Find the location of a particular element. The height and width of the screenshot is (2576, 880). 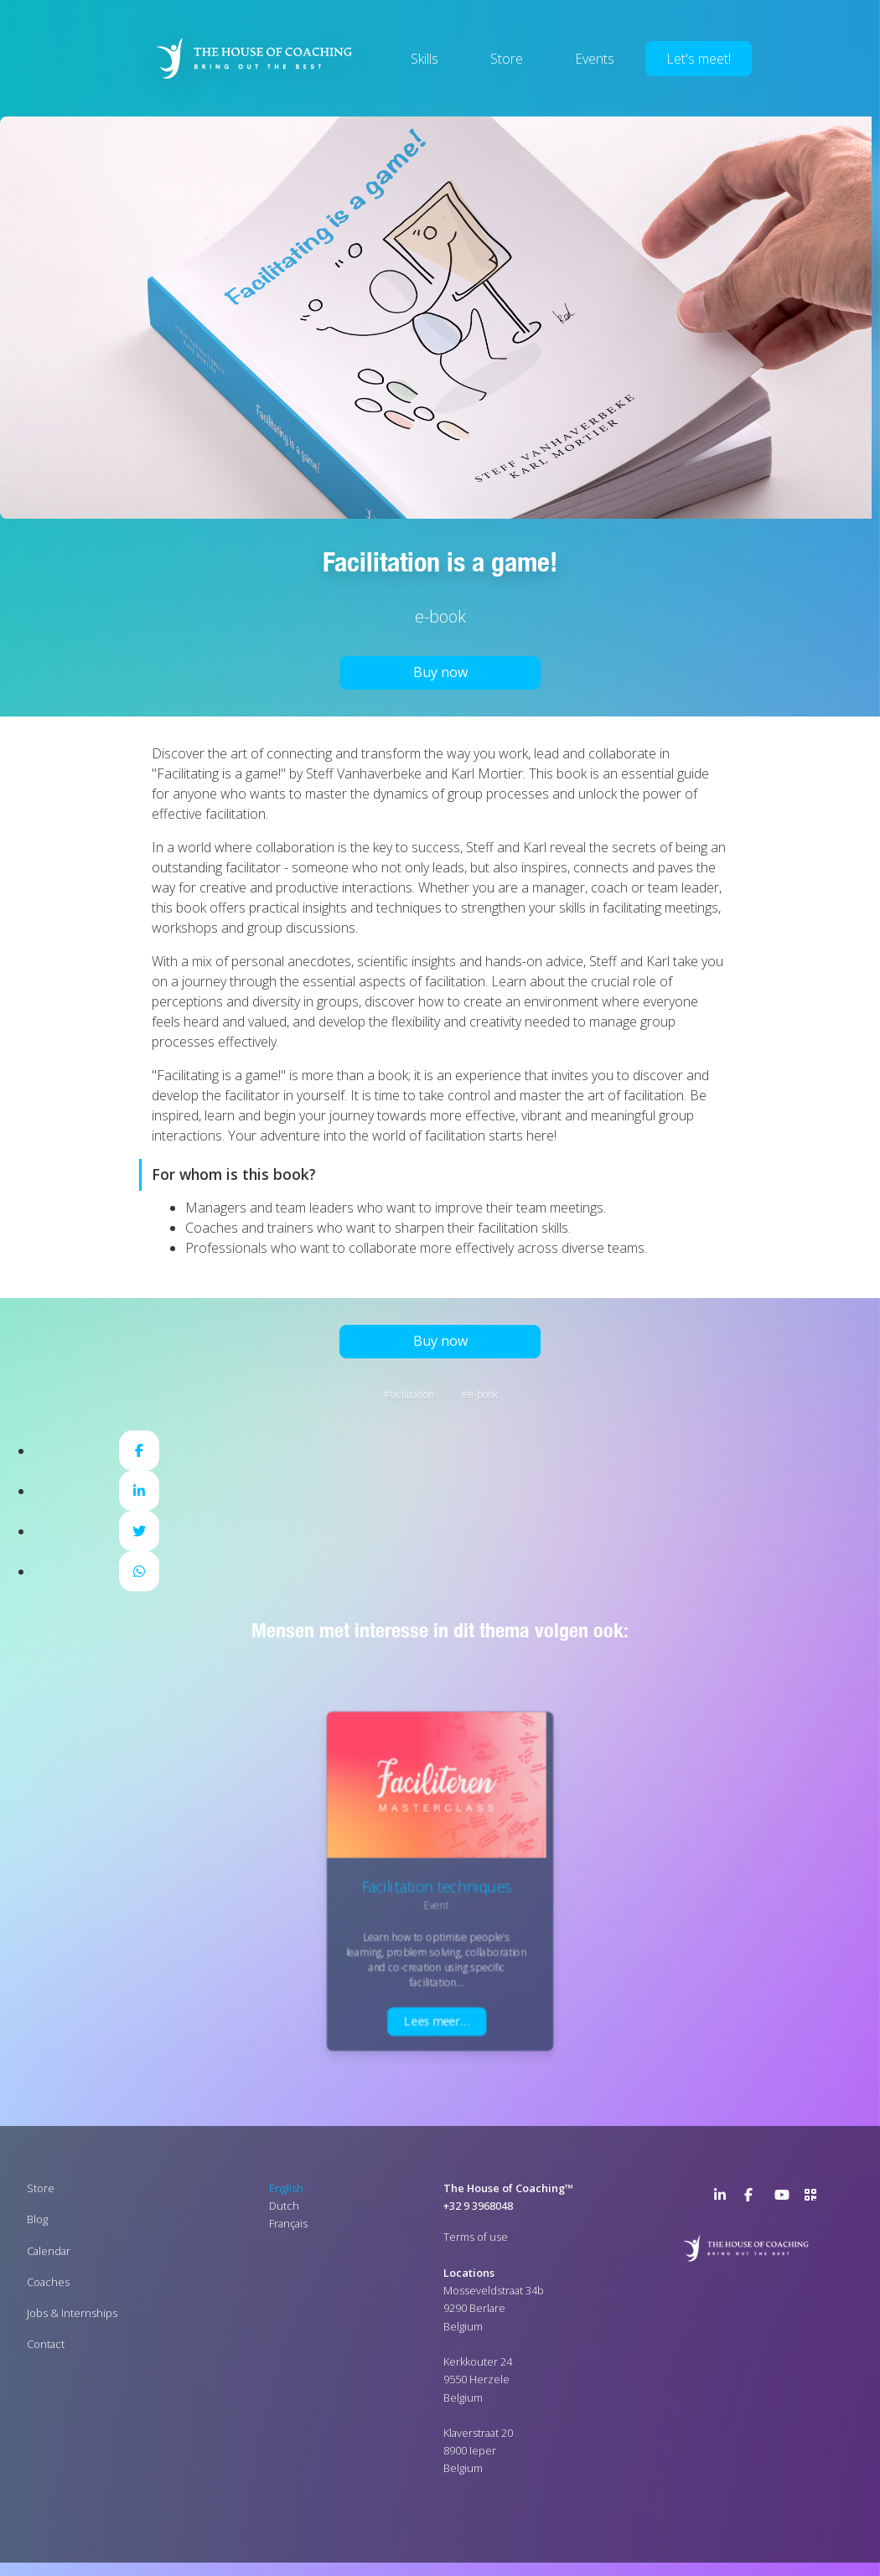

Lees meer… is located at coordinates (436, 2021).